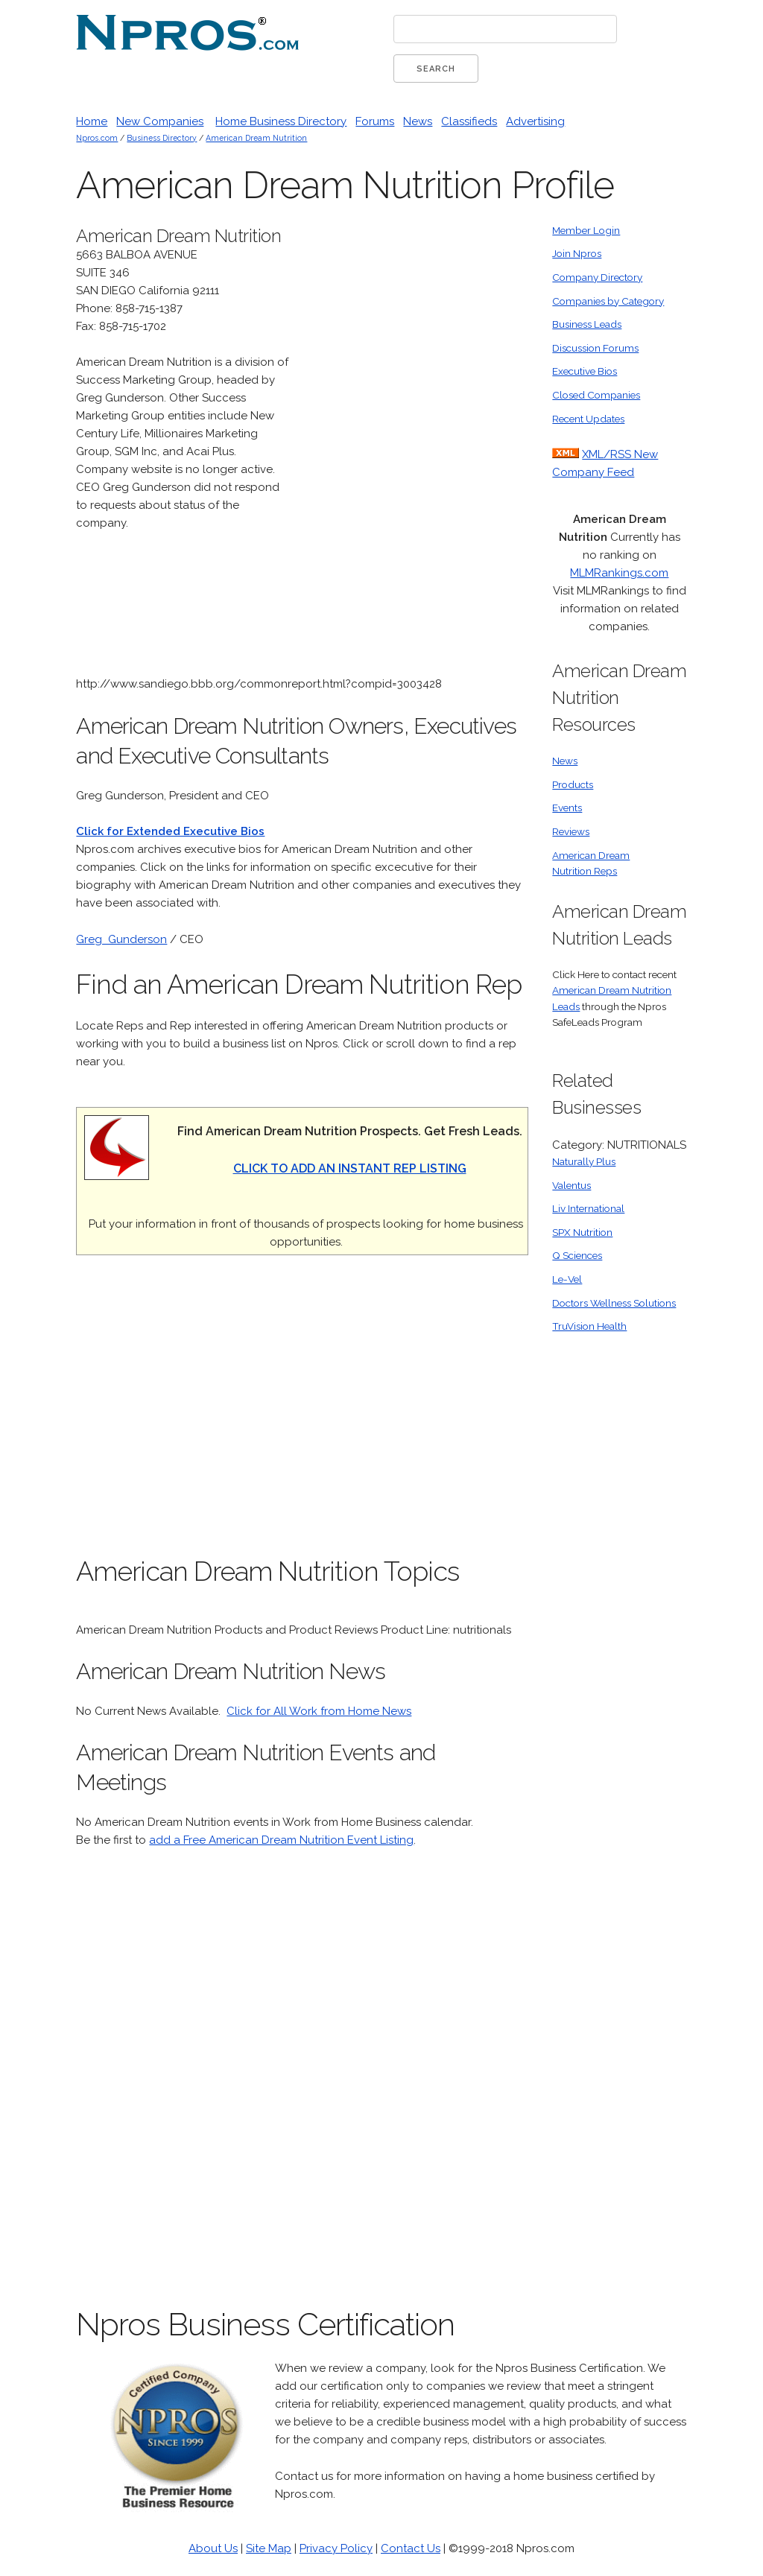 Image resolution: width=763 pixels, height=2576 pixels. Describe the element at coordinates (588, 419) in the screenshot. I see `Recent Updates` at that location.